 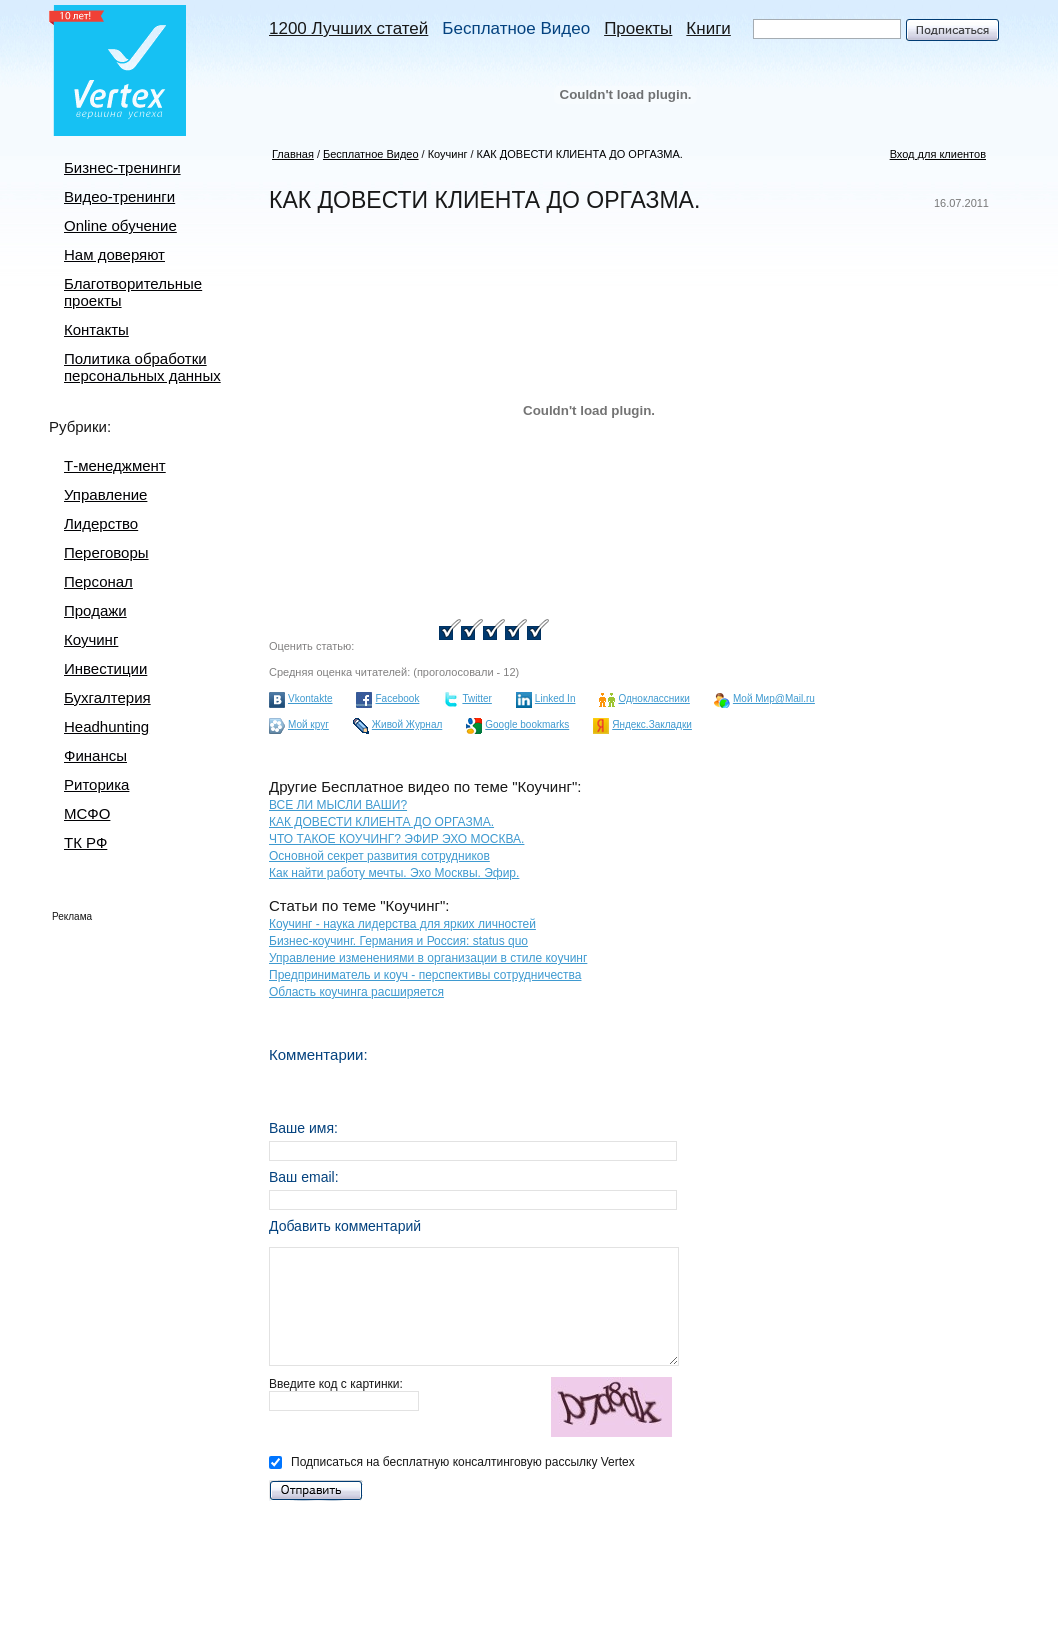 What do you see at coordinates (114, 254) in the screenshot?
I see `Нам доверяют` at bounding box center [114, 254].